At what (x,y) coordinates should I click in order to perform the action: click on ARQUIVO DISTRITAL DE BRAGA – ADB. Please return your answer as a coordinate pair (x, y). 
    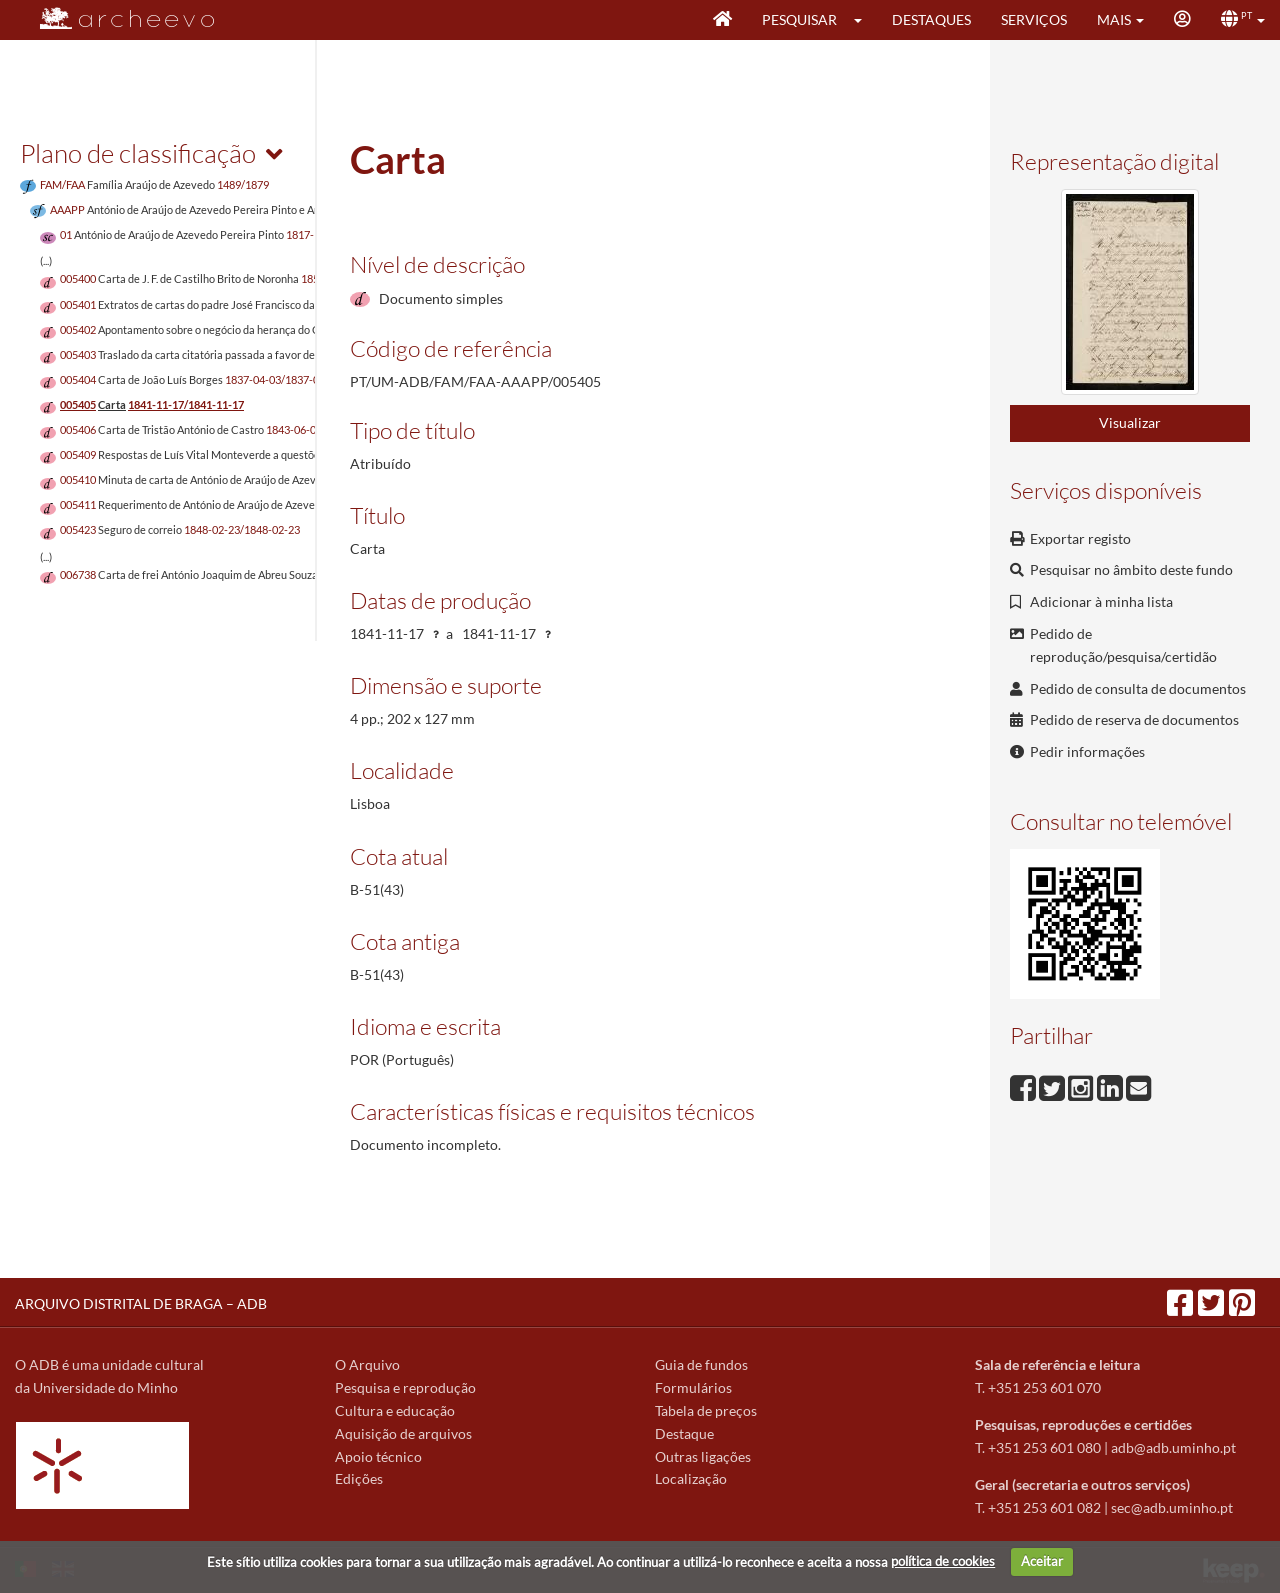
    Looking at the image, I should click on (141, 1303).